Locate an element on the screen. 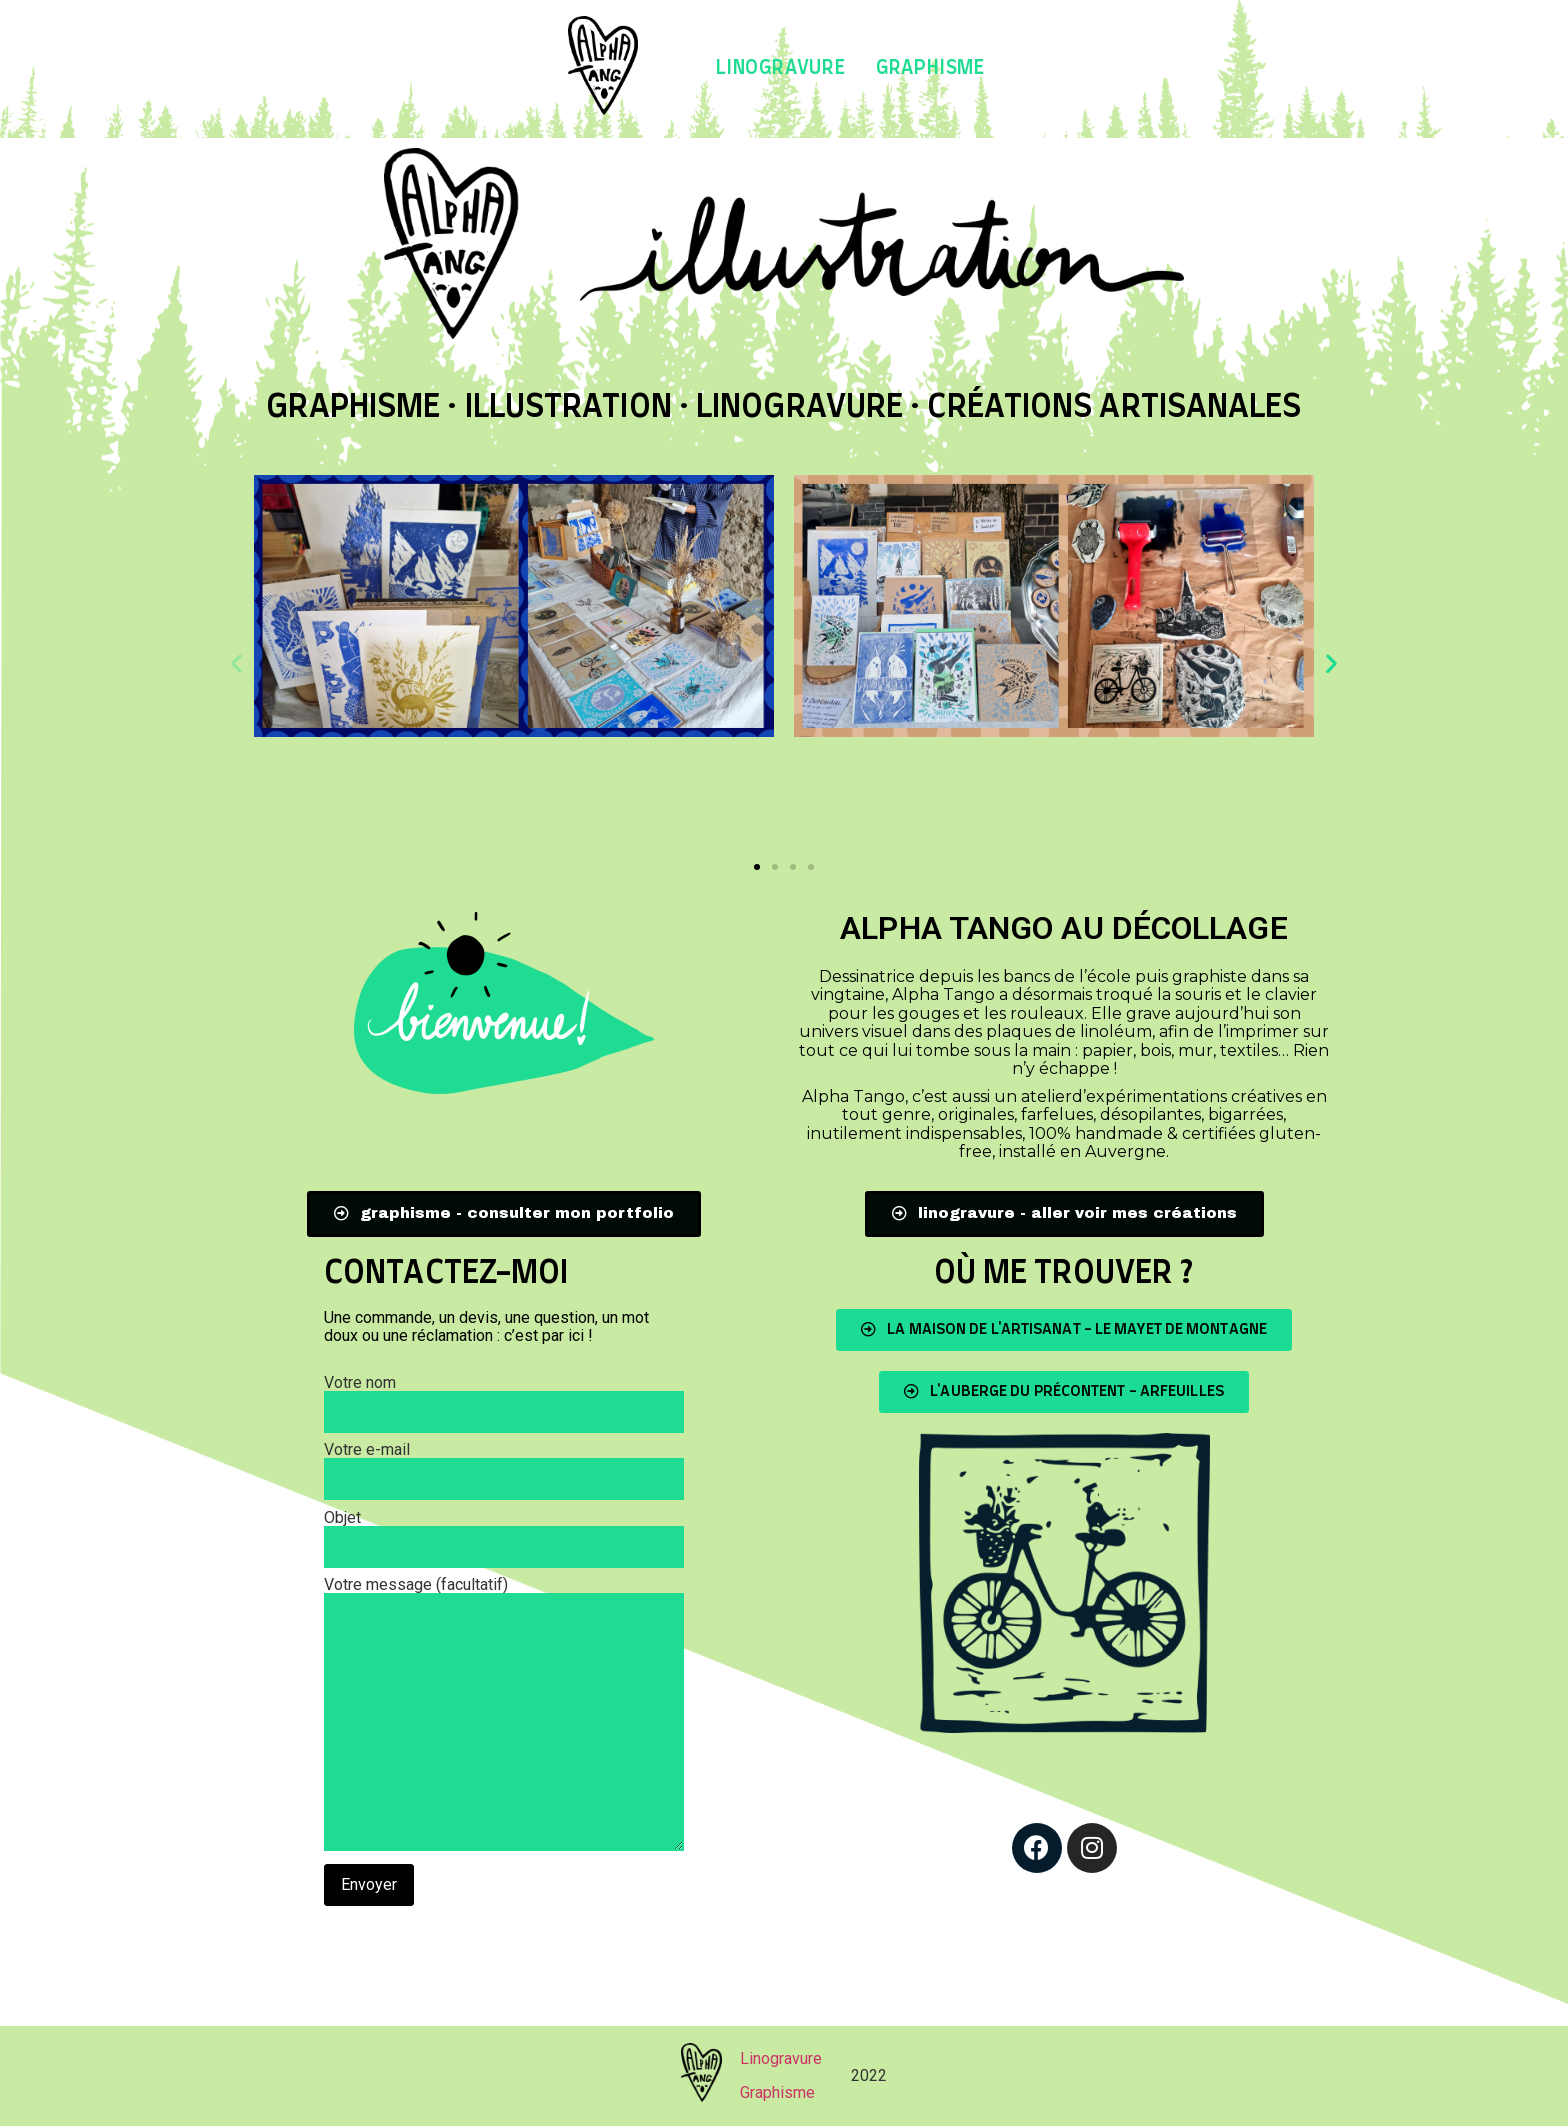 The width and height of the screenshot is (1568, 2126). Linogravure is located at coordinates (781, 68).